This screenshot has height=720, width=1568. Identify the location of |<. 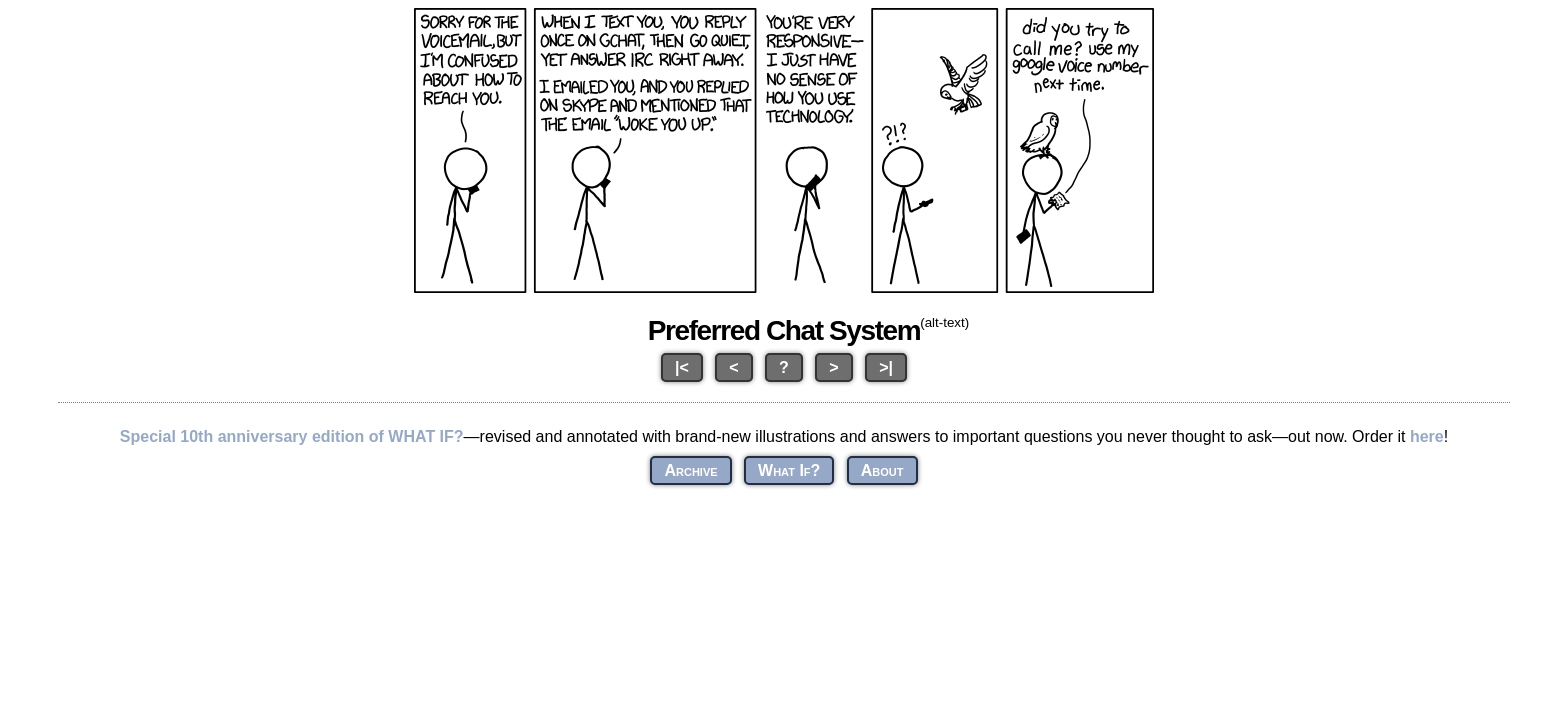
(682, 367).